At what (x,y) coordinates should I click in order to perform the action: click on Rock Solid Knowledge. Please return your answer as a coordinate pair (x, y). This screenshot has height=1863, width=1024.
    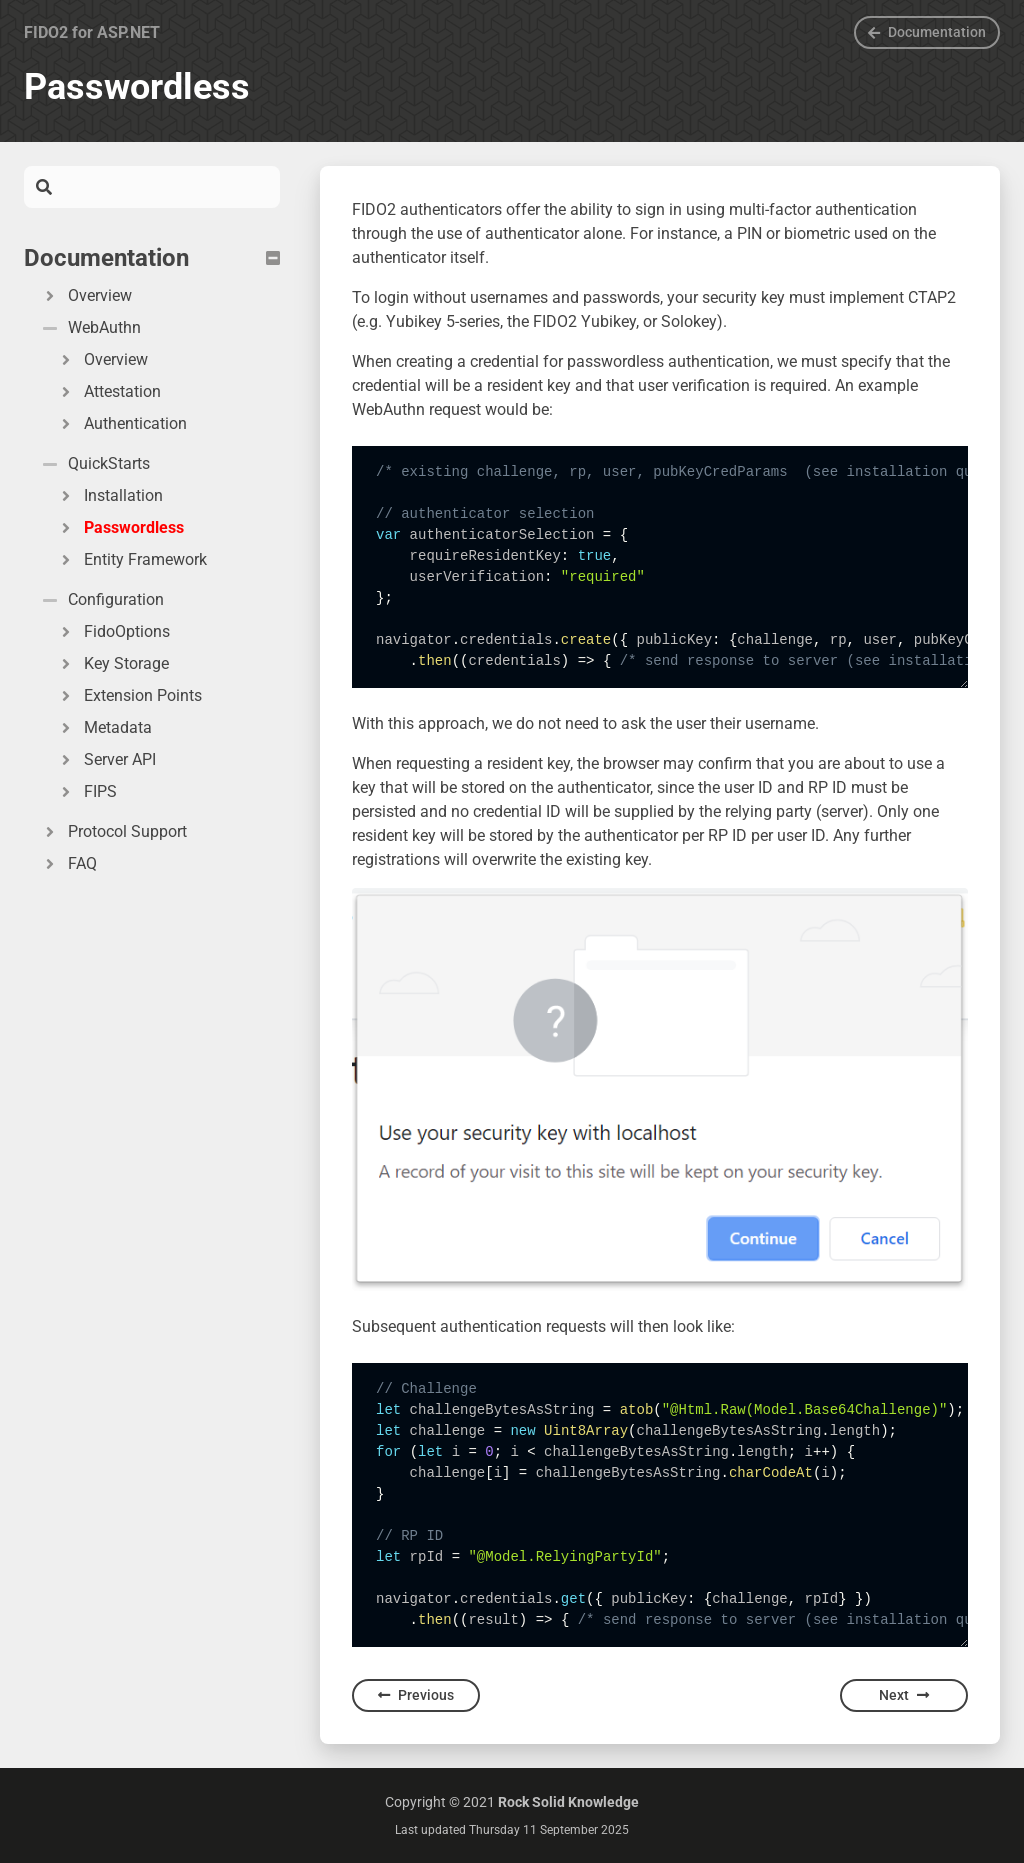
    Looking at the image, I should click on (568, 1802).